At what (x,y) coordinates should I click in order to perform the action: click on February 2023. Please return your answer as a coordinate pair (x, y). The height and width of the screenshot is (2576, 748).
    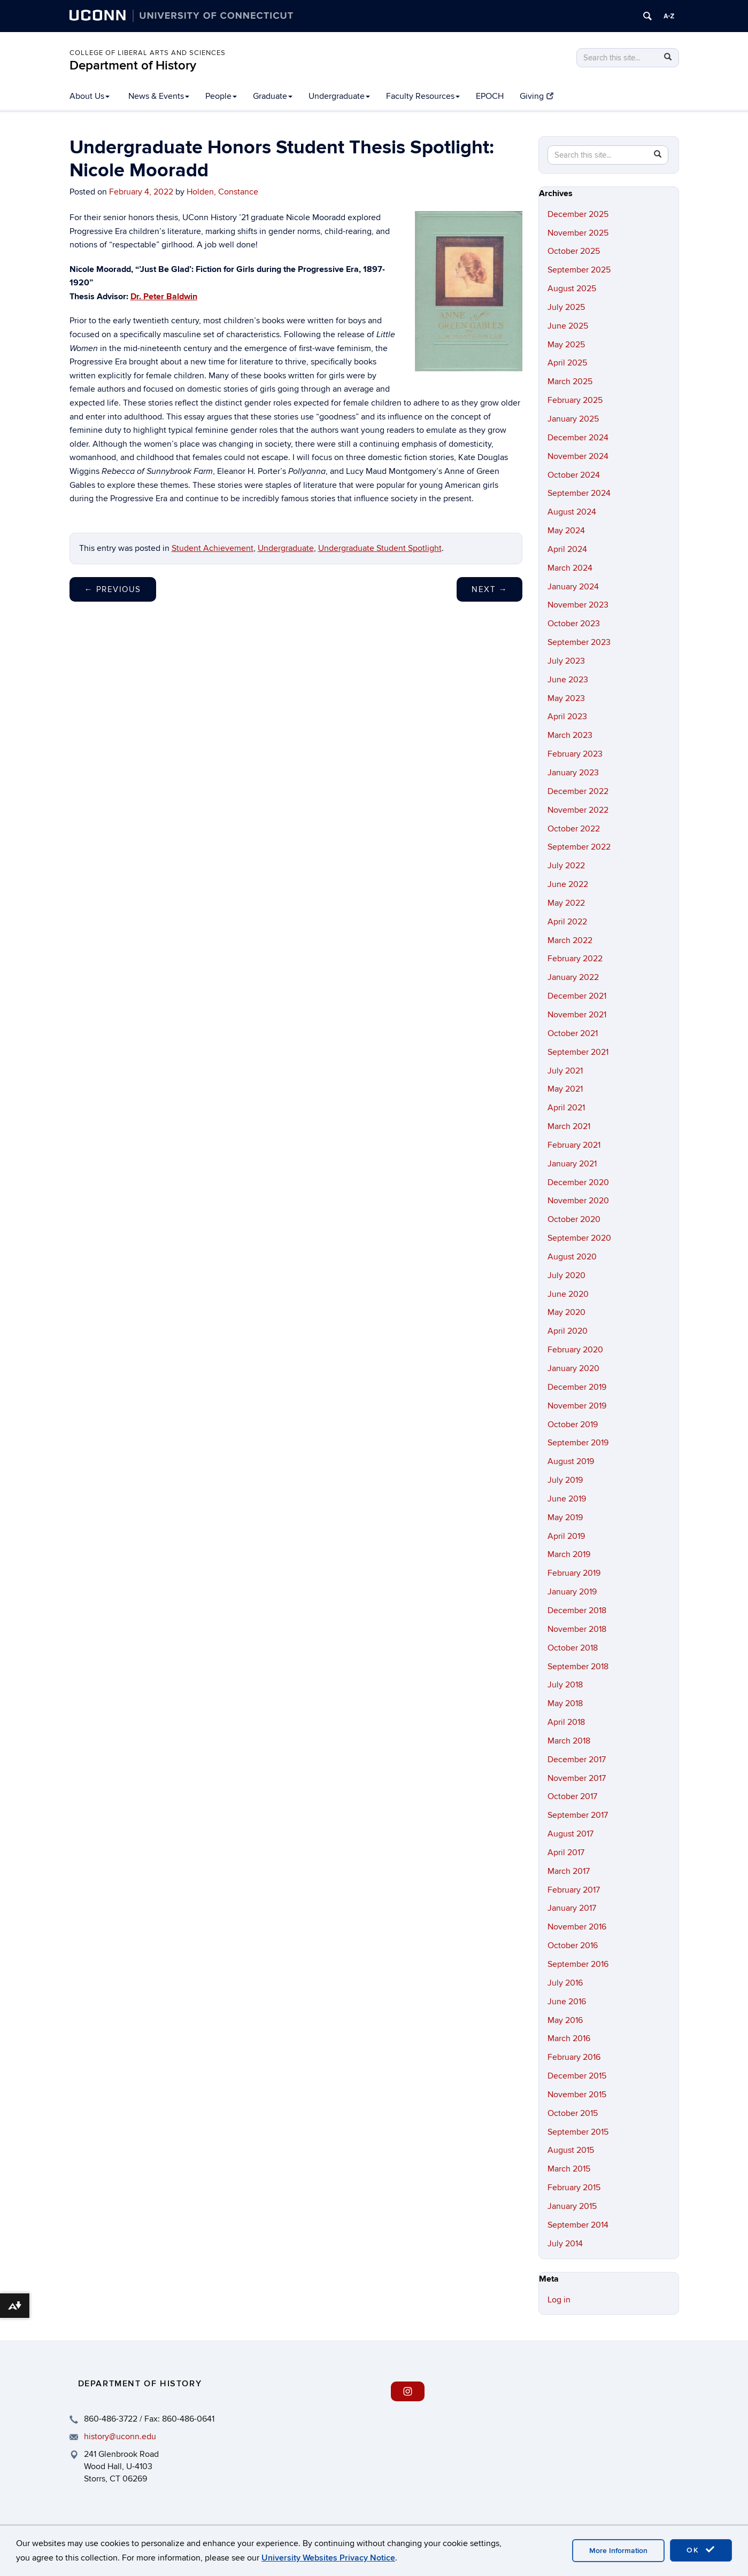
    Looking at the image, I should click on (575, 754).